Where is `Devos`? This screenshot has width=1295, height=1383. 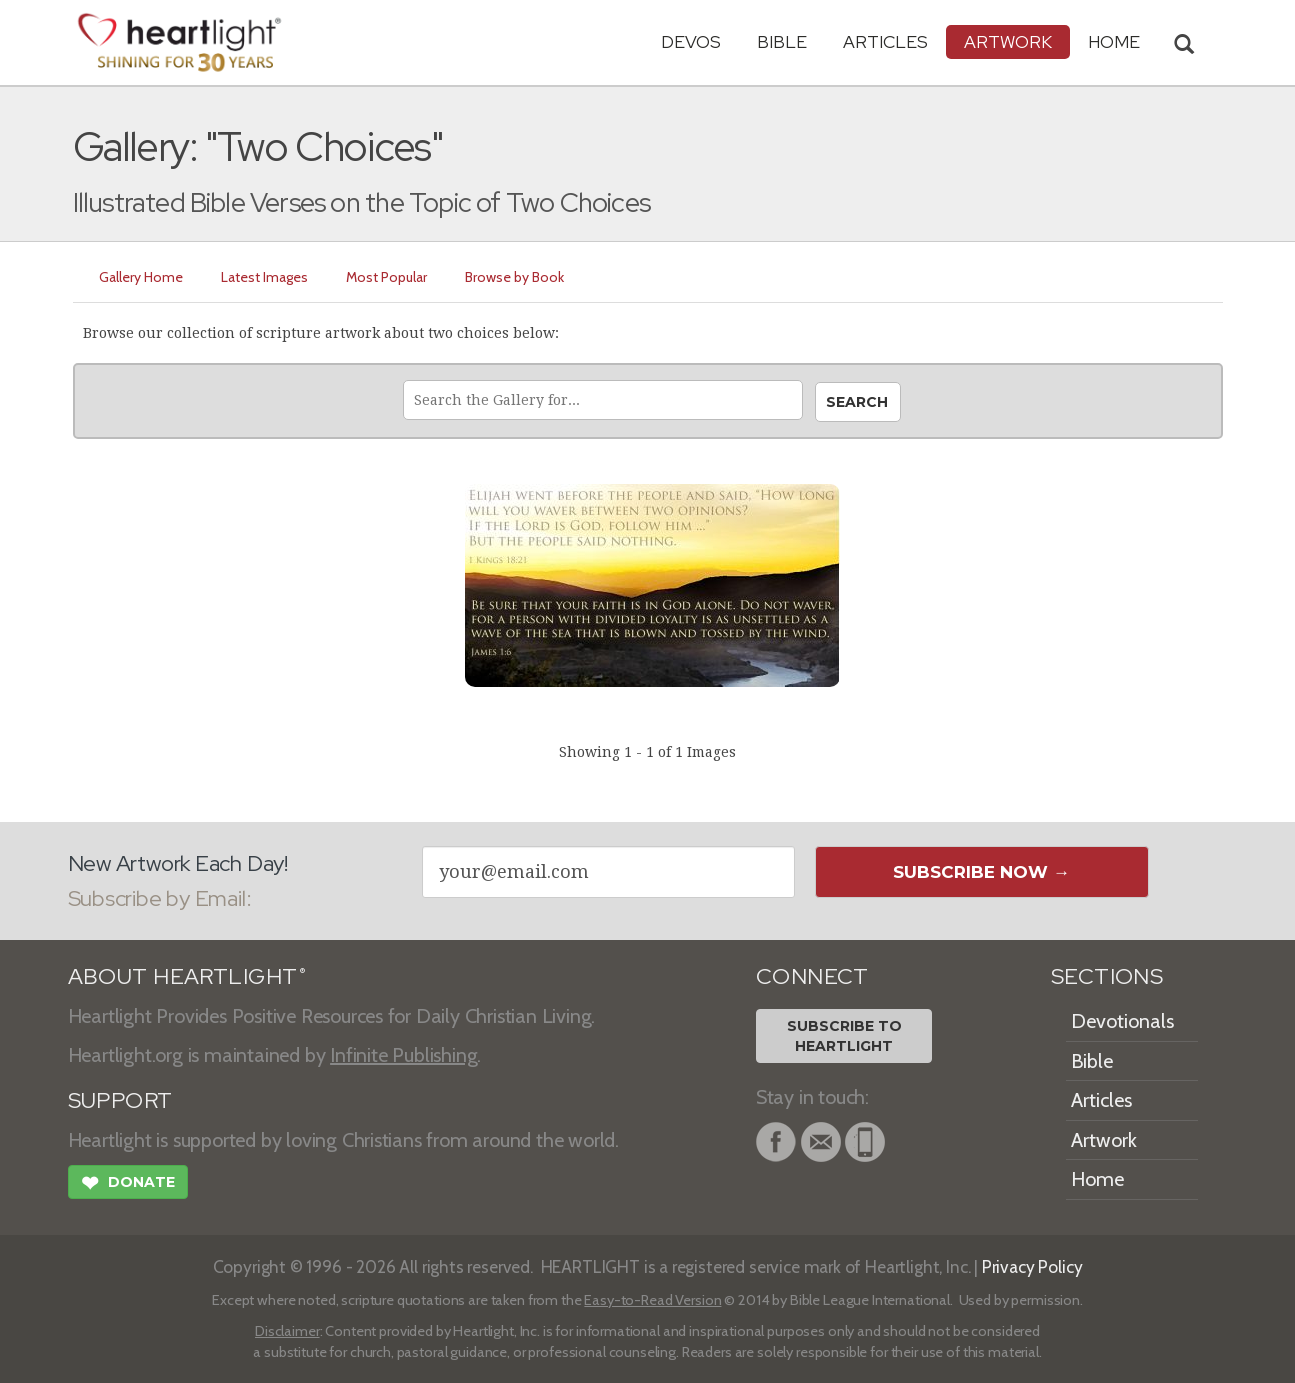 Devos is located at coordinates (691, 41).